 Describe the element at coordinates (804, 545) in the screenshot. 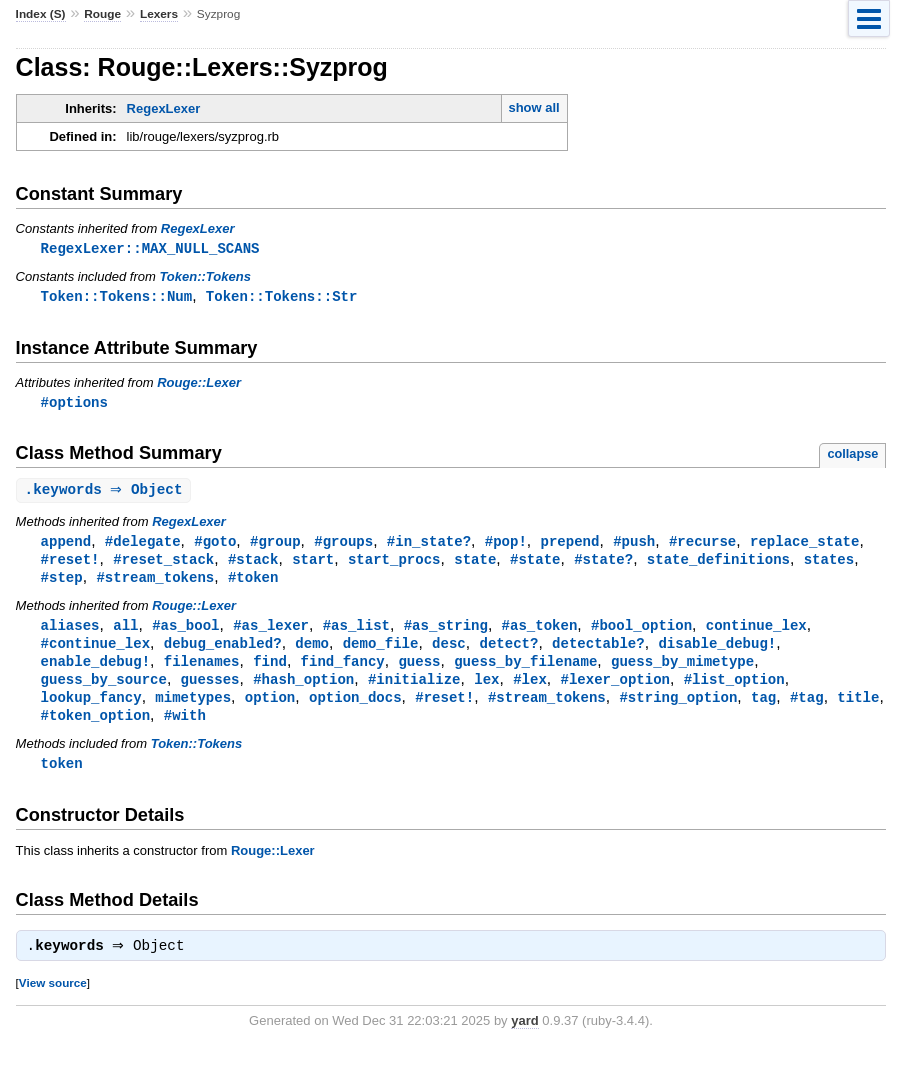

I see `replace_state` at that location.